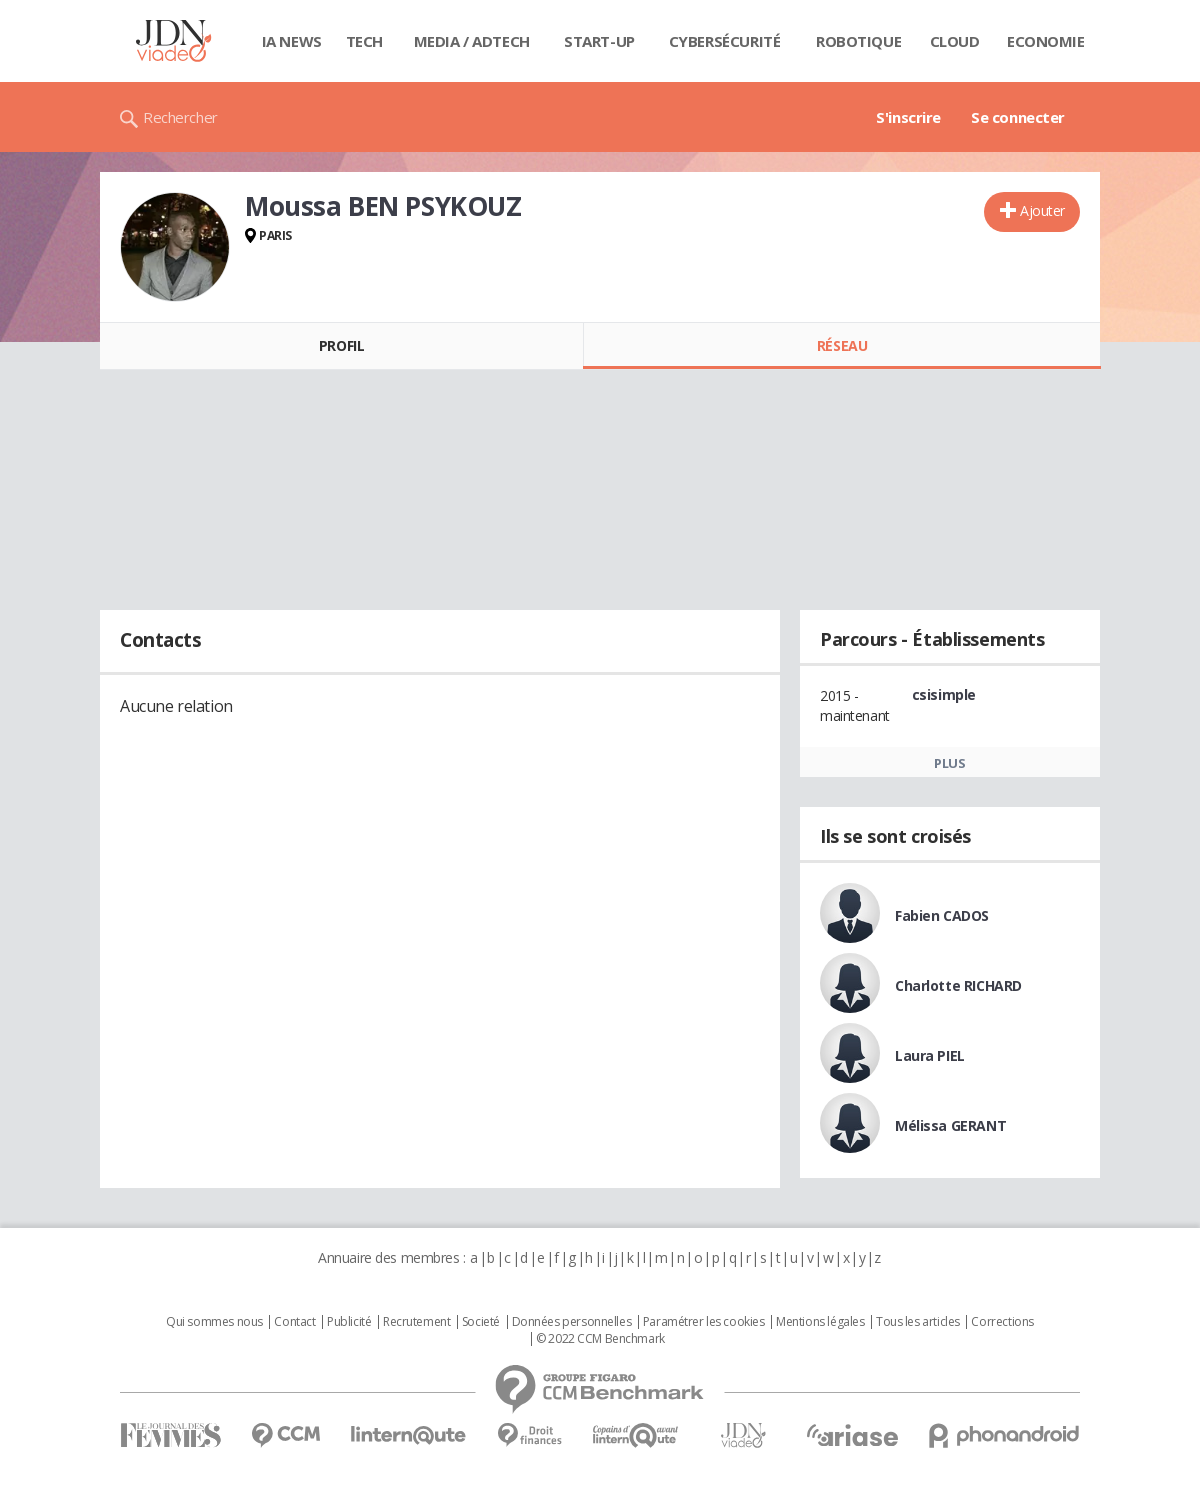  What do you see at coordinates (949, 763) in the screenshot?
I see `Plus` at bounding box center [949, 763].